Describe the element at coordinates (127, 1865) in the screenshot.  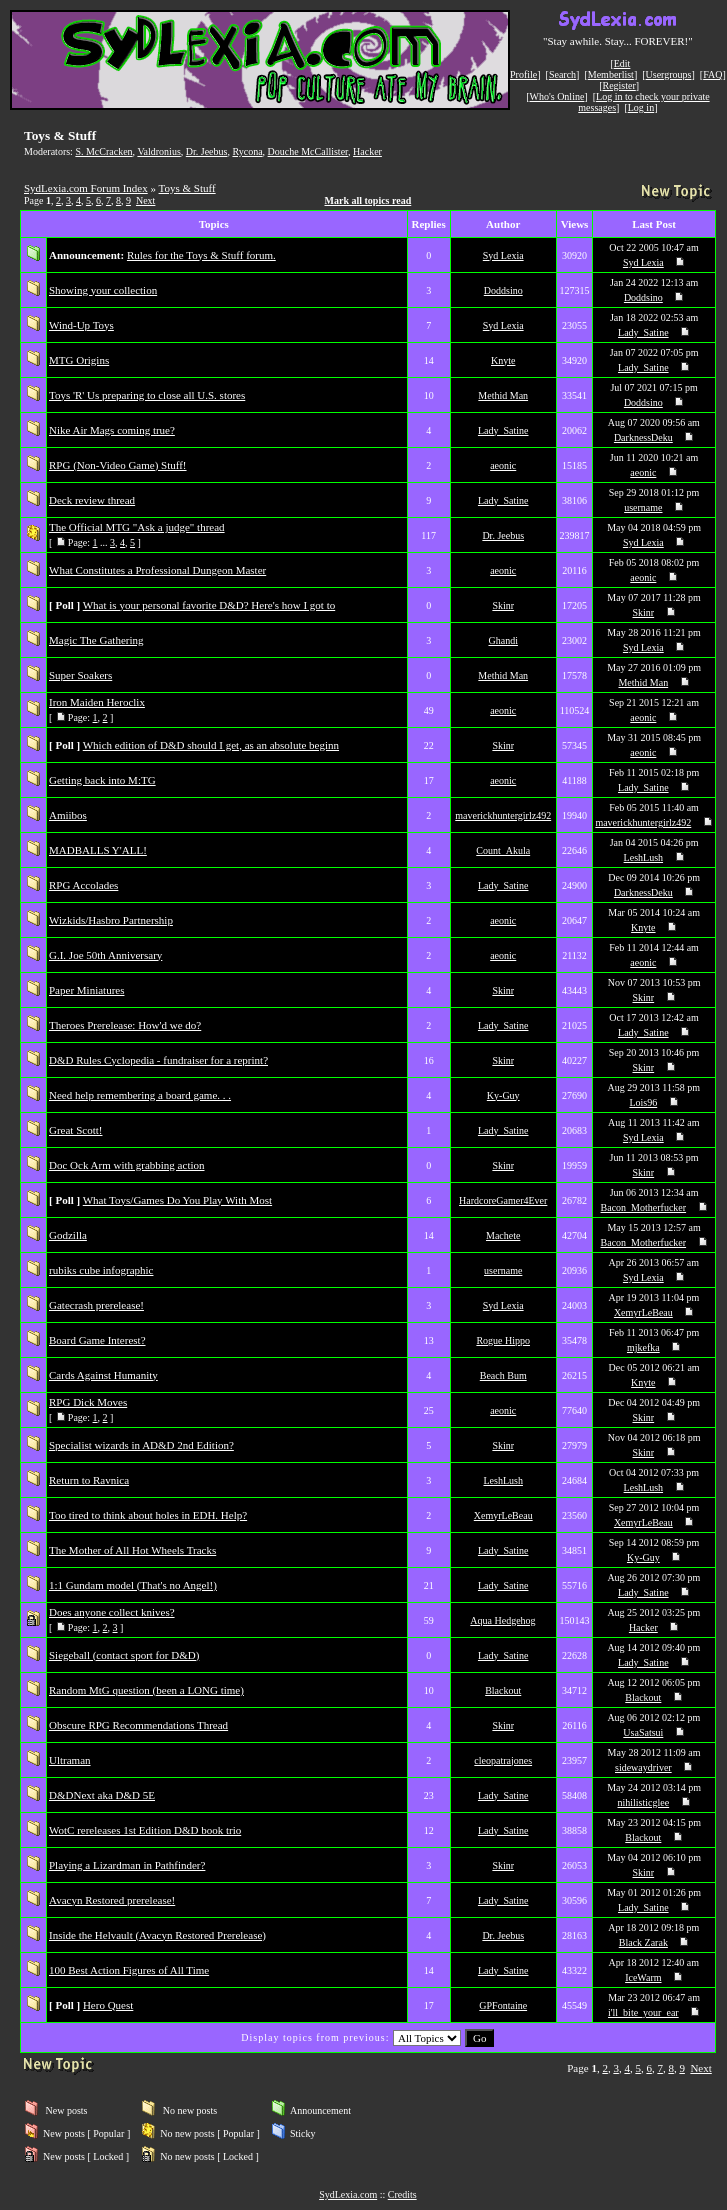
I see `Playing a Lizardman in Pathfinder?` at that location.